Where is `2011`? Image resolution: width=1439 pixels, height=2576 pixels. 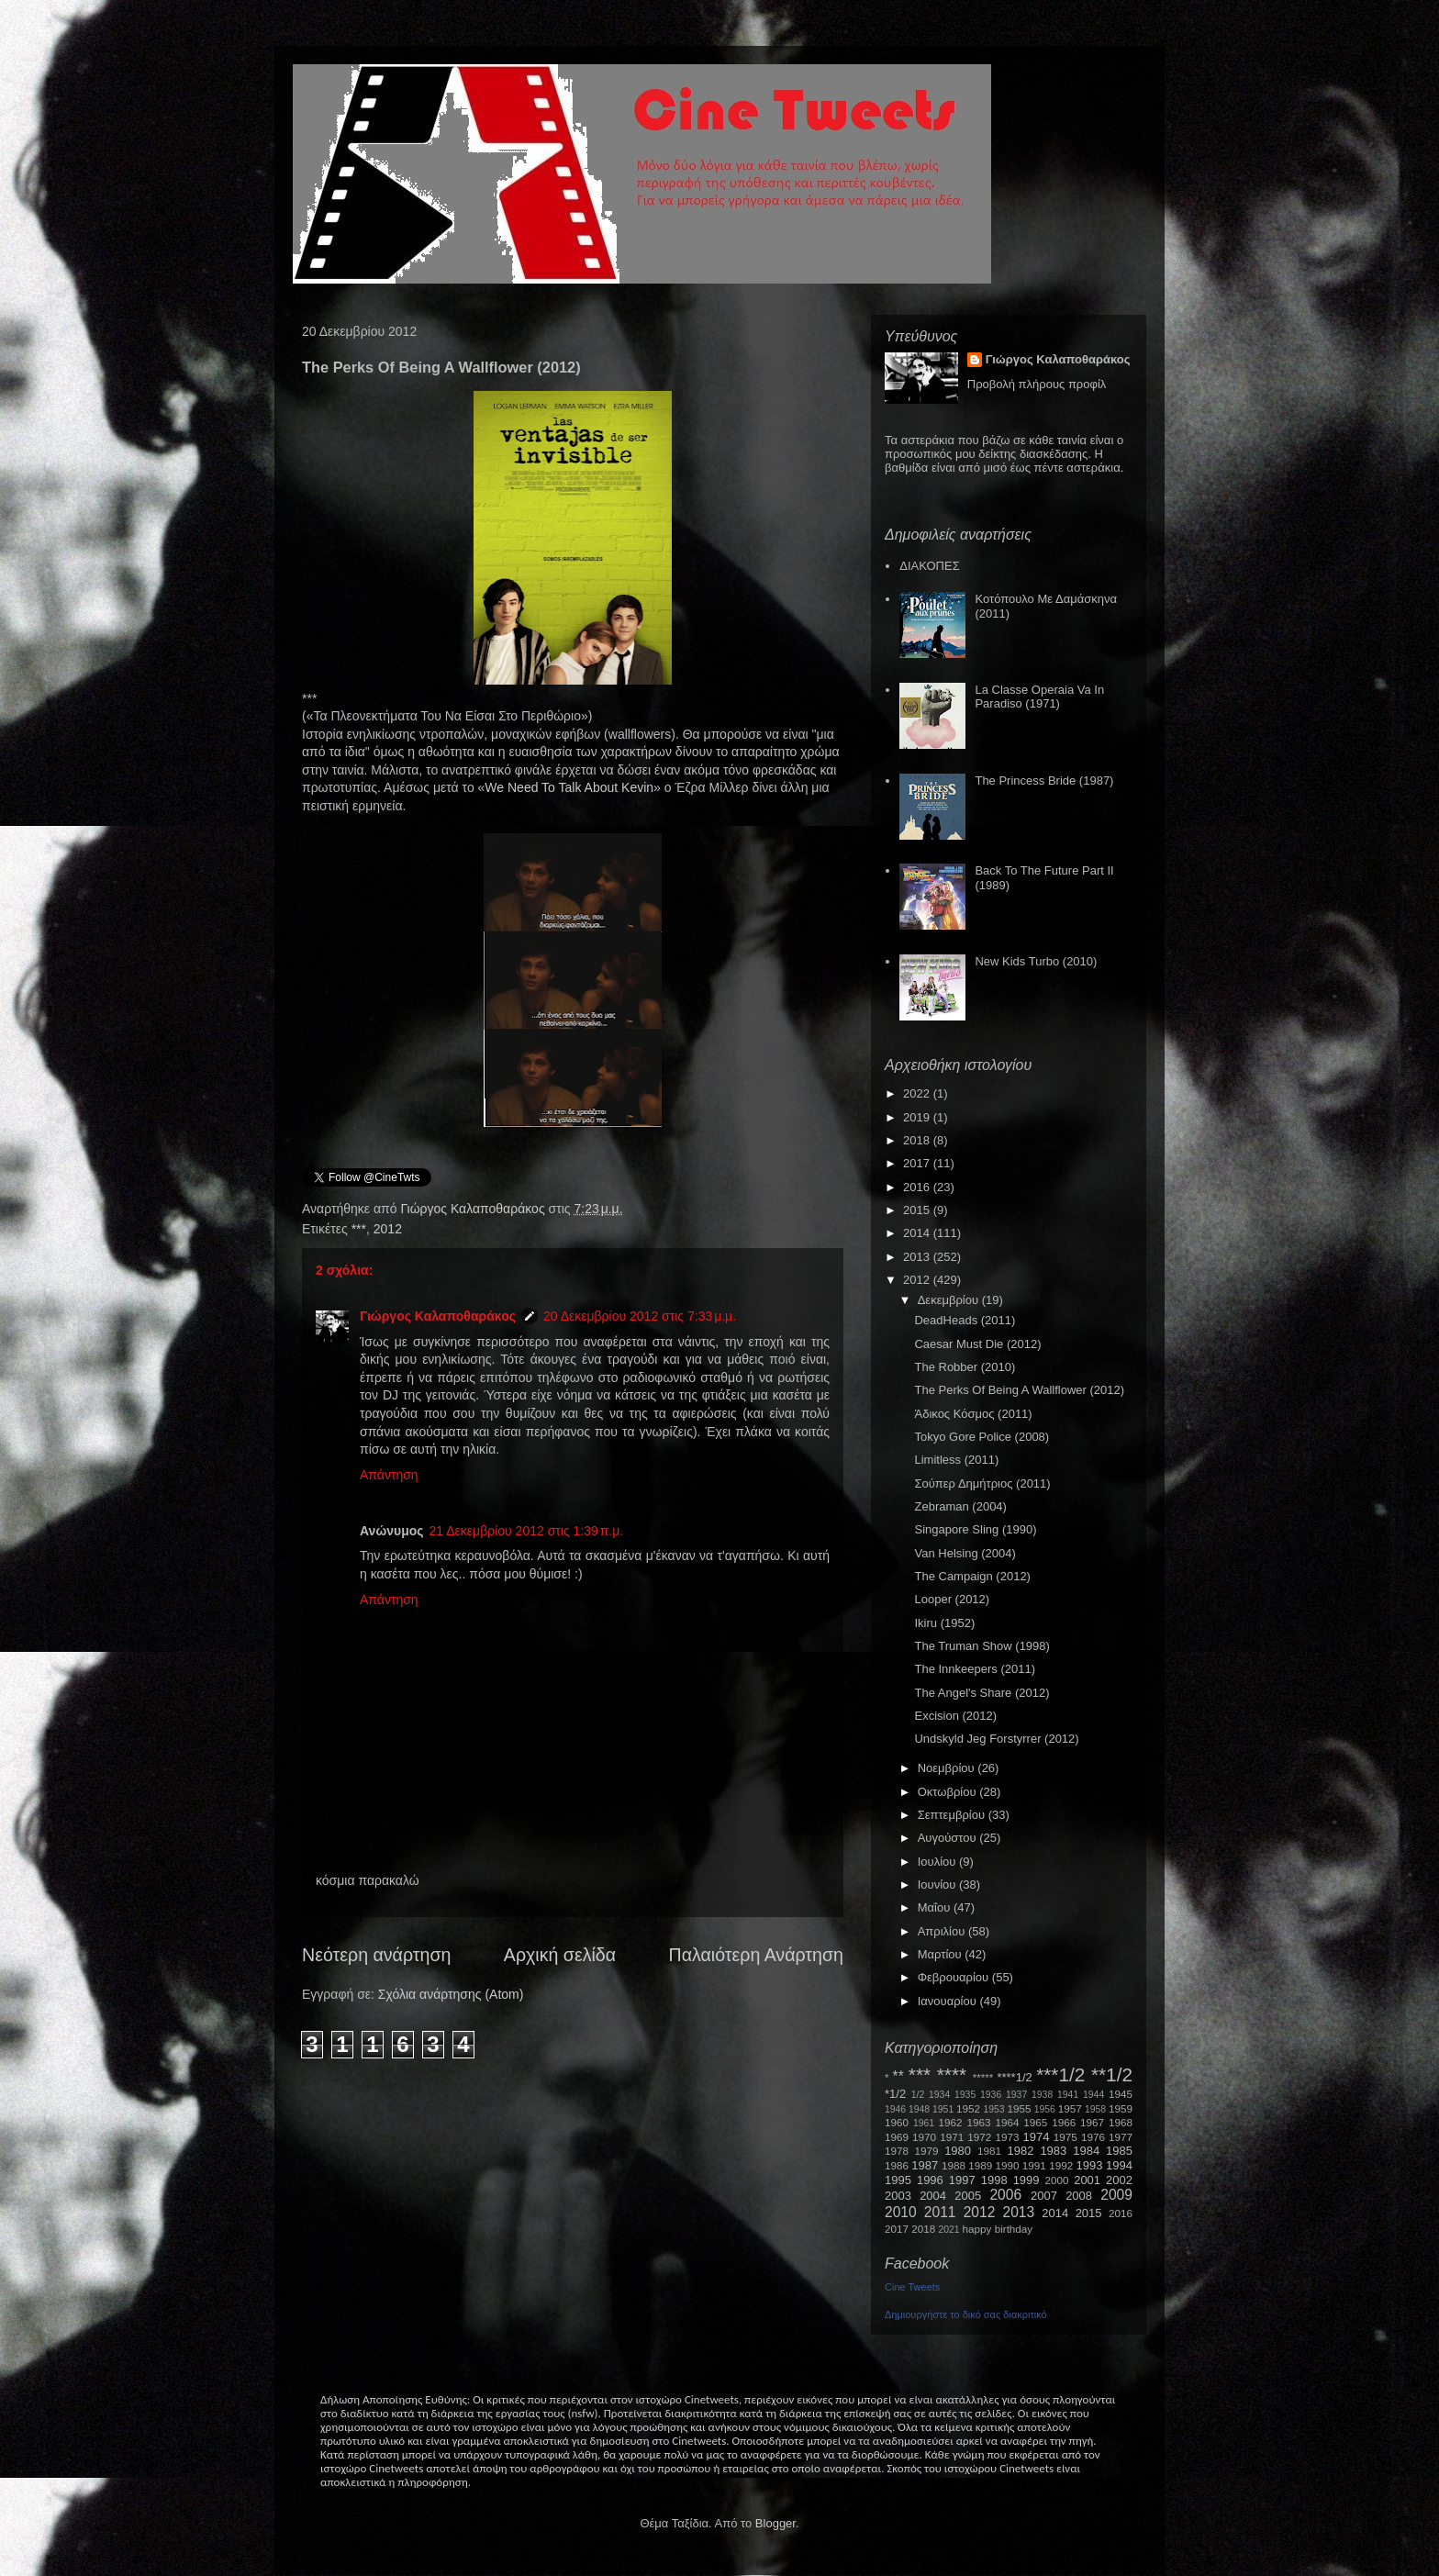
2011 is located at coordinates (940, 2212).